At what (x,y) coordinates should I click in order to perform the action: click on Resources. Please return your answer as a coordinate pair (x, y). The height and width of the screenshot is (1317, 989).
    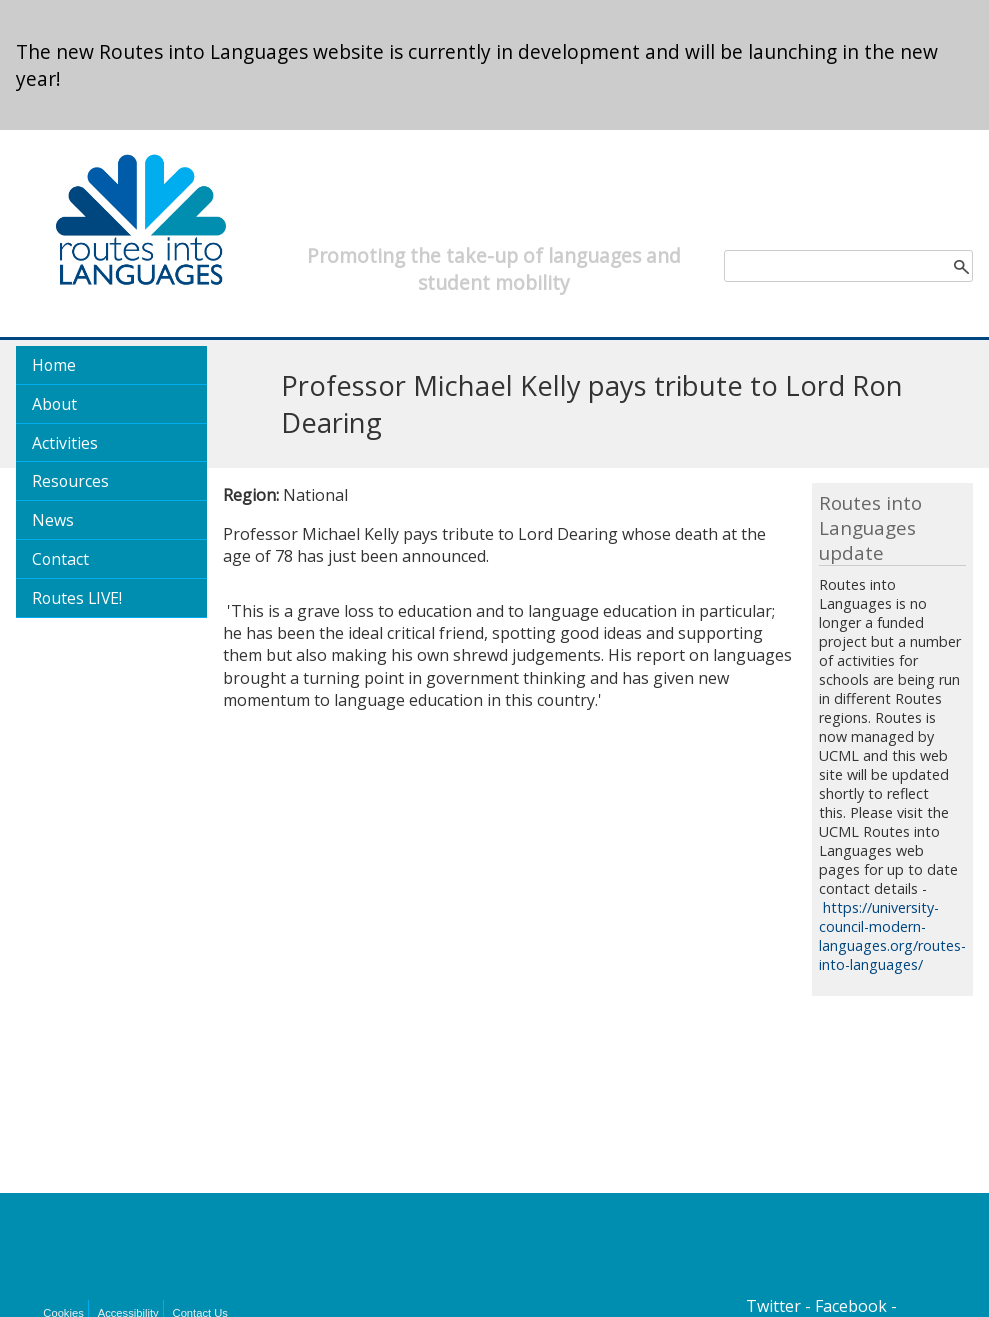
    Looking at the image, I should click on (70, 481).